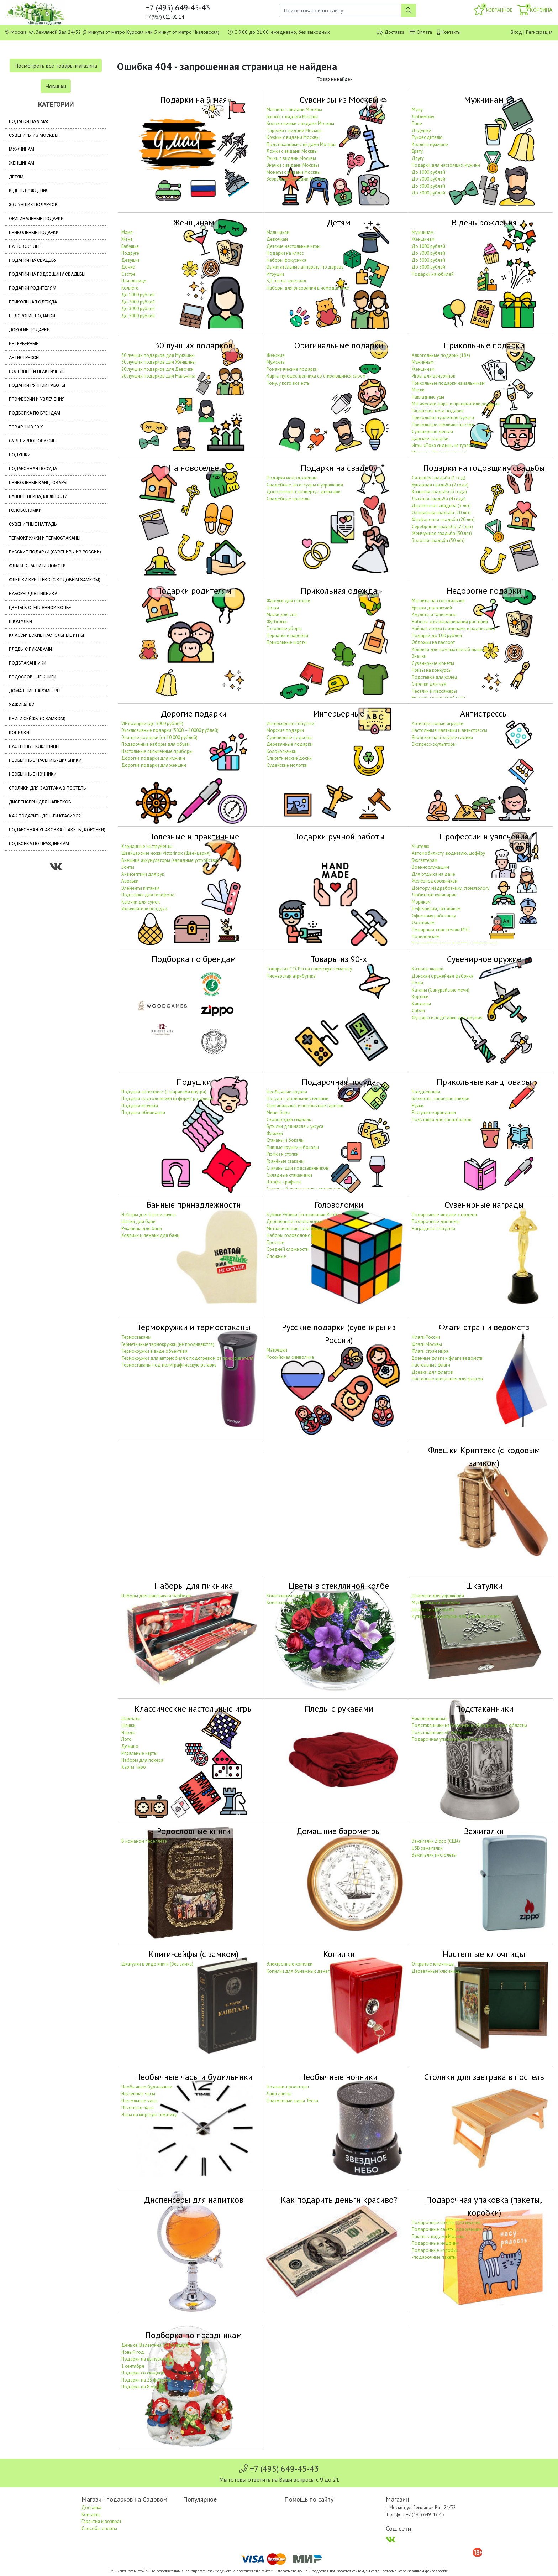 The width and height of the screenshot is (558, 2576). Describe the element at coordinates (447, 649) in the screenshot. I see `Коврики для компьютерной мыши` at that location.